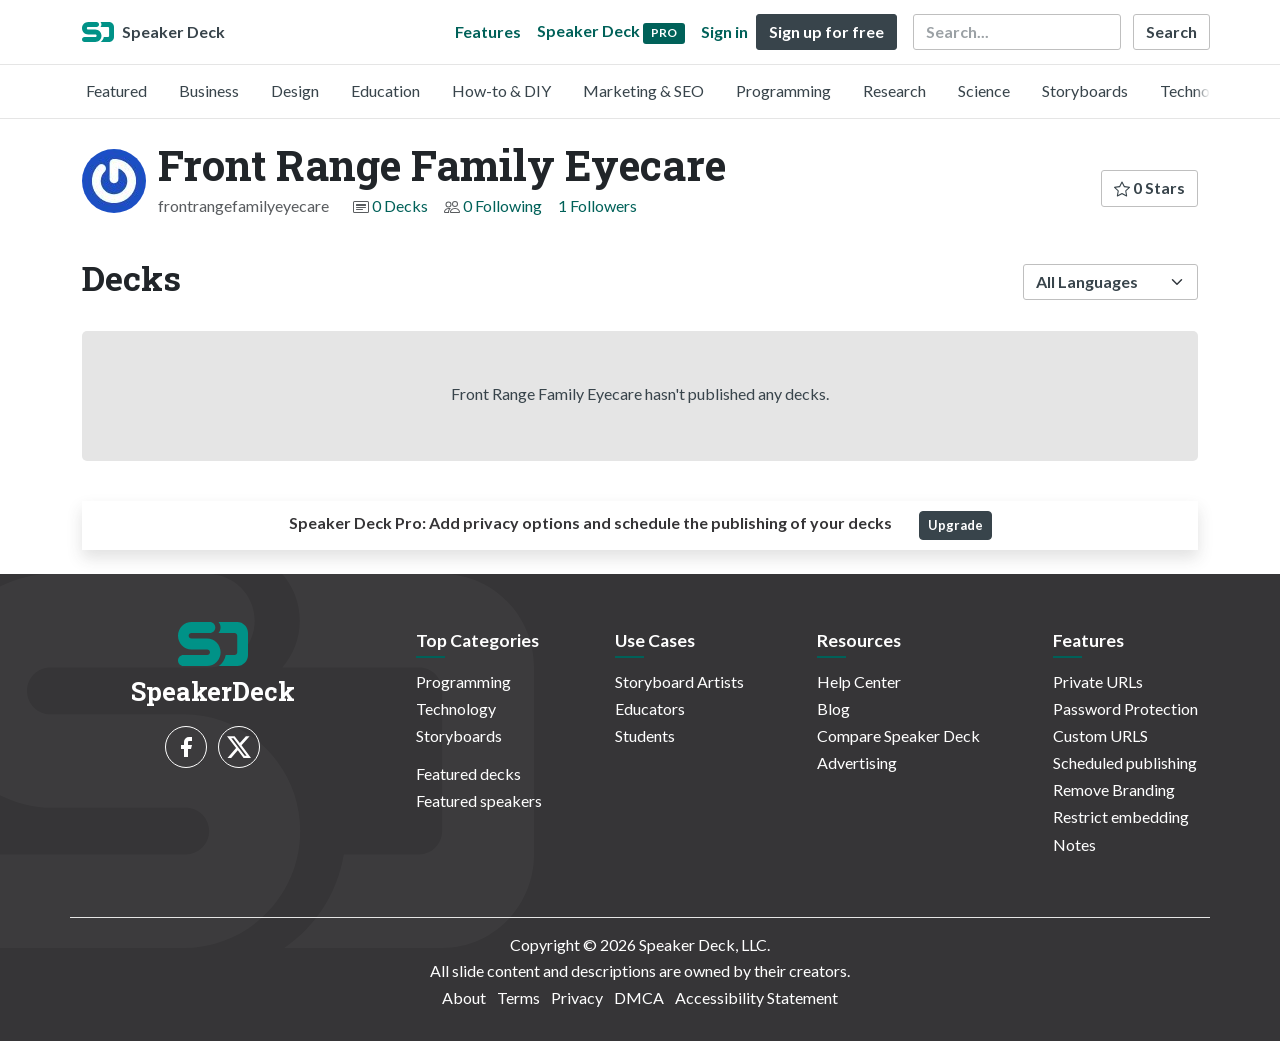 Image resolution: width=1280 pixels, height=1041 pixels. Describe the element at coordinates (756, 997) in the screenshot. I see `Accessibility Statement` at that location.